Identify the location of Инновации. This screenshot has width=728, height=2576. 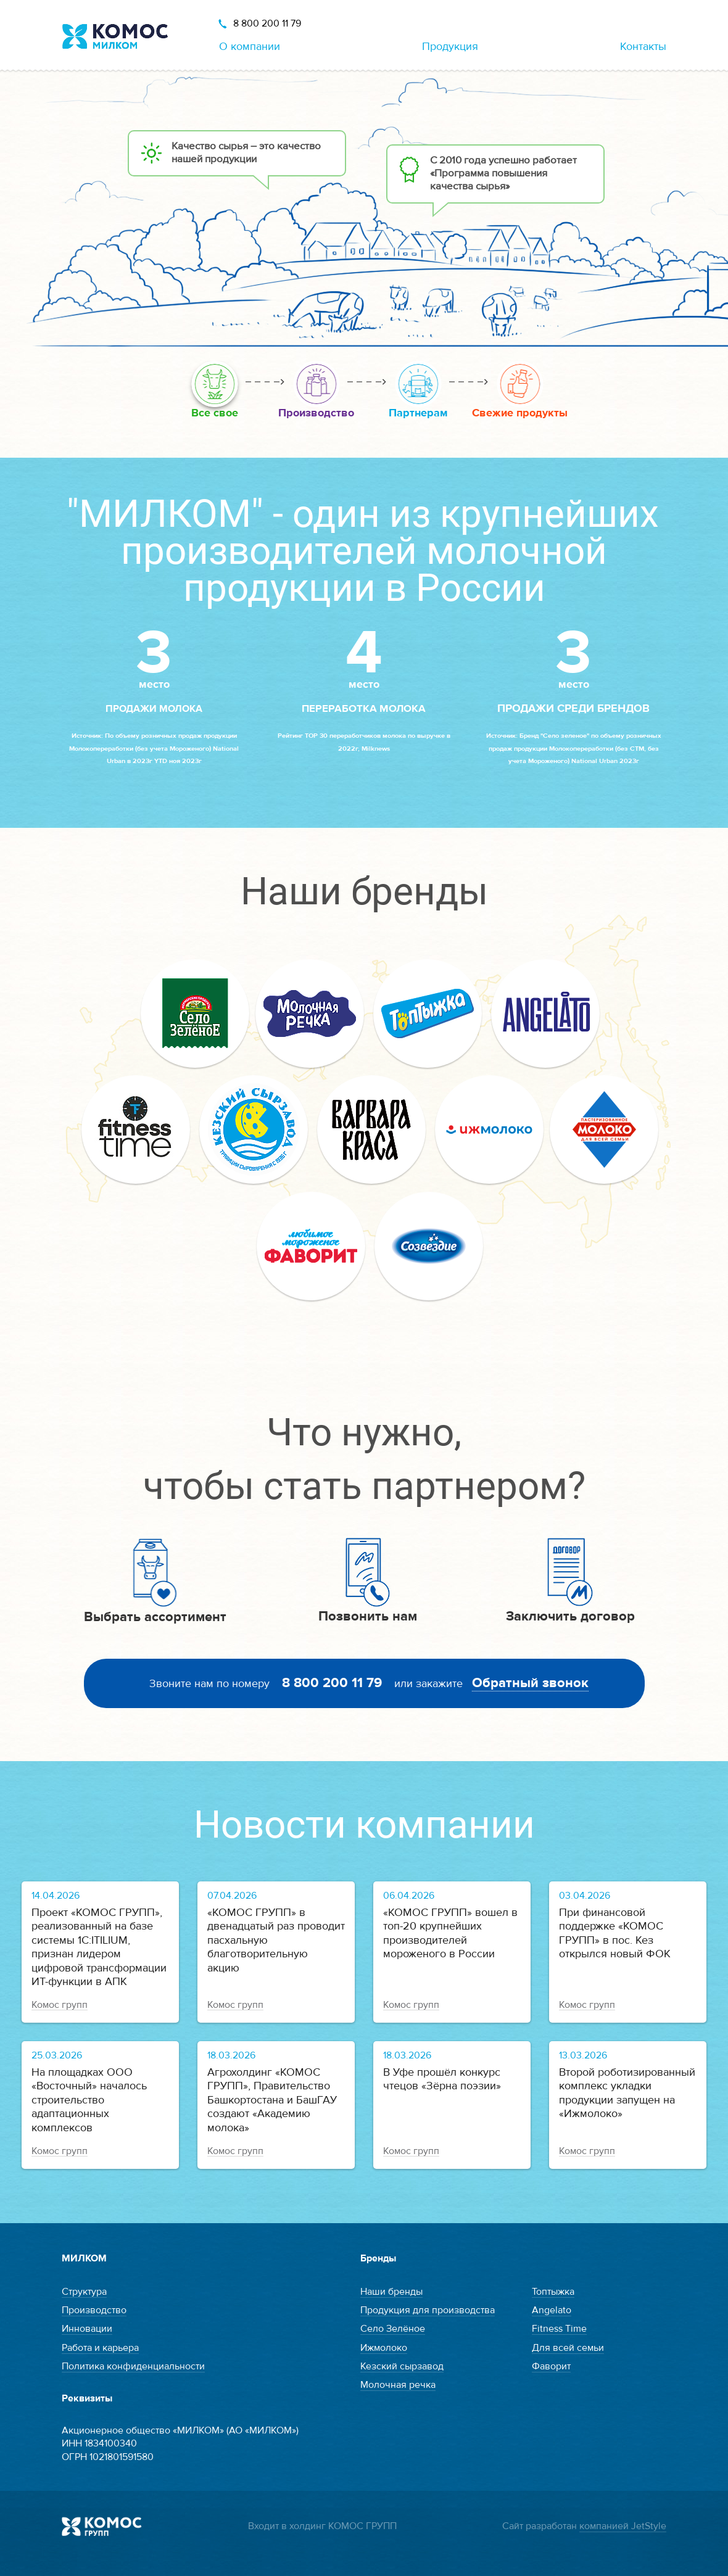
(87, 2328).